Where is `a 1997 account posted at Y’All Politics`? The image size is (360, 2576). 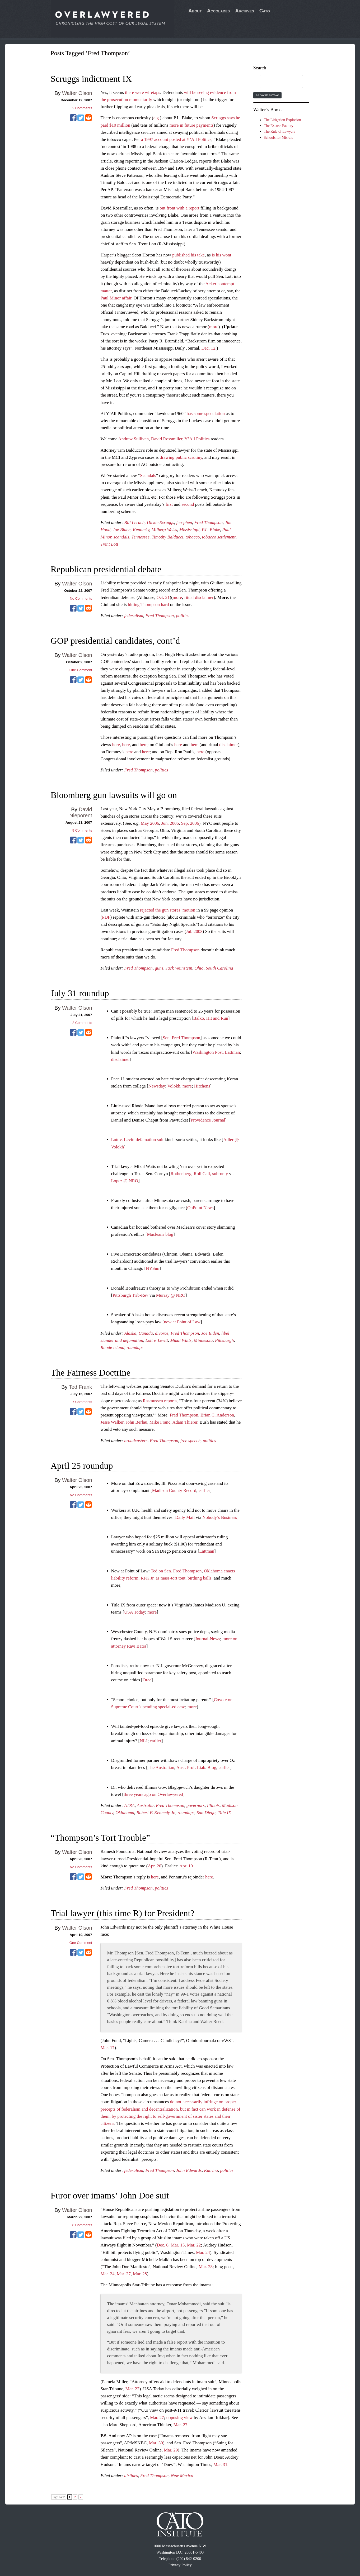 a 1997 account posted at Y’All Politics is located at coordinates (176, 139).